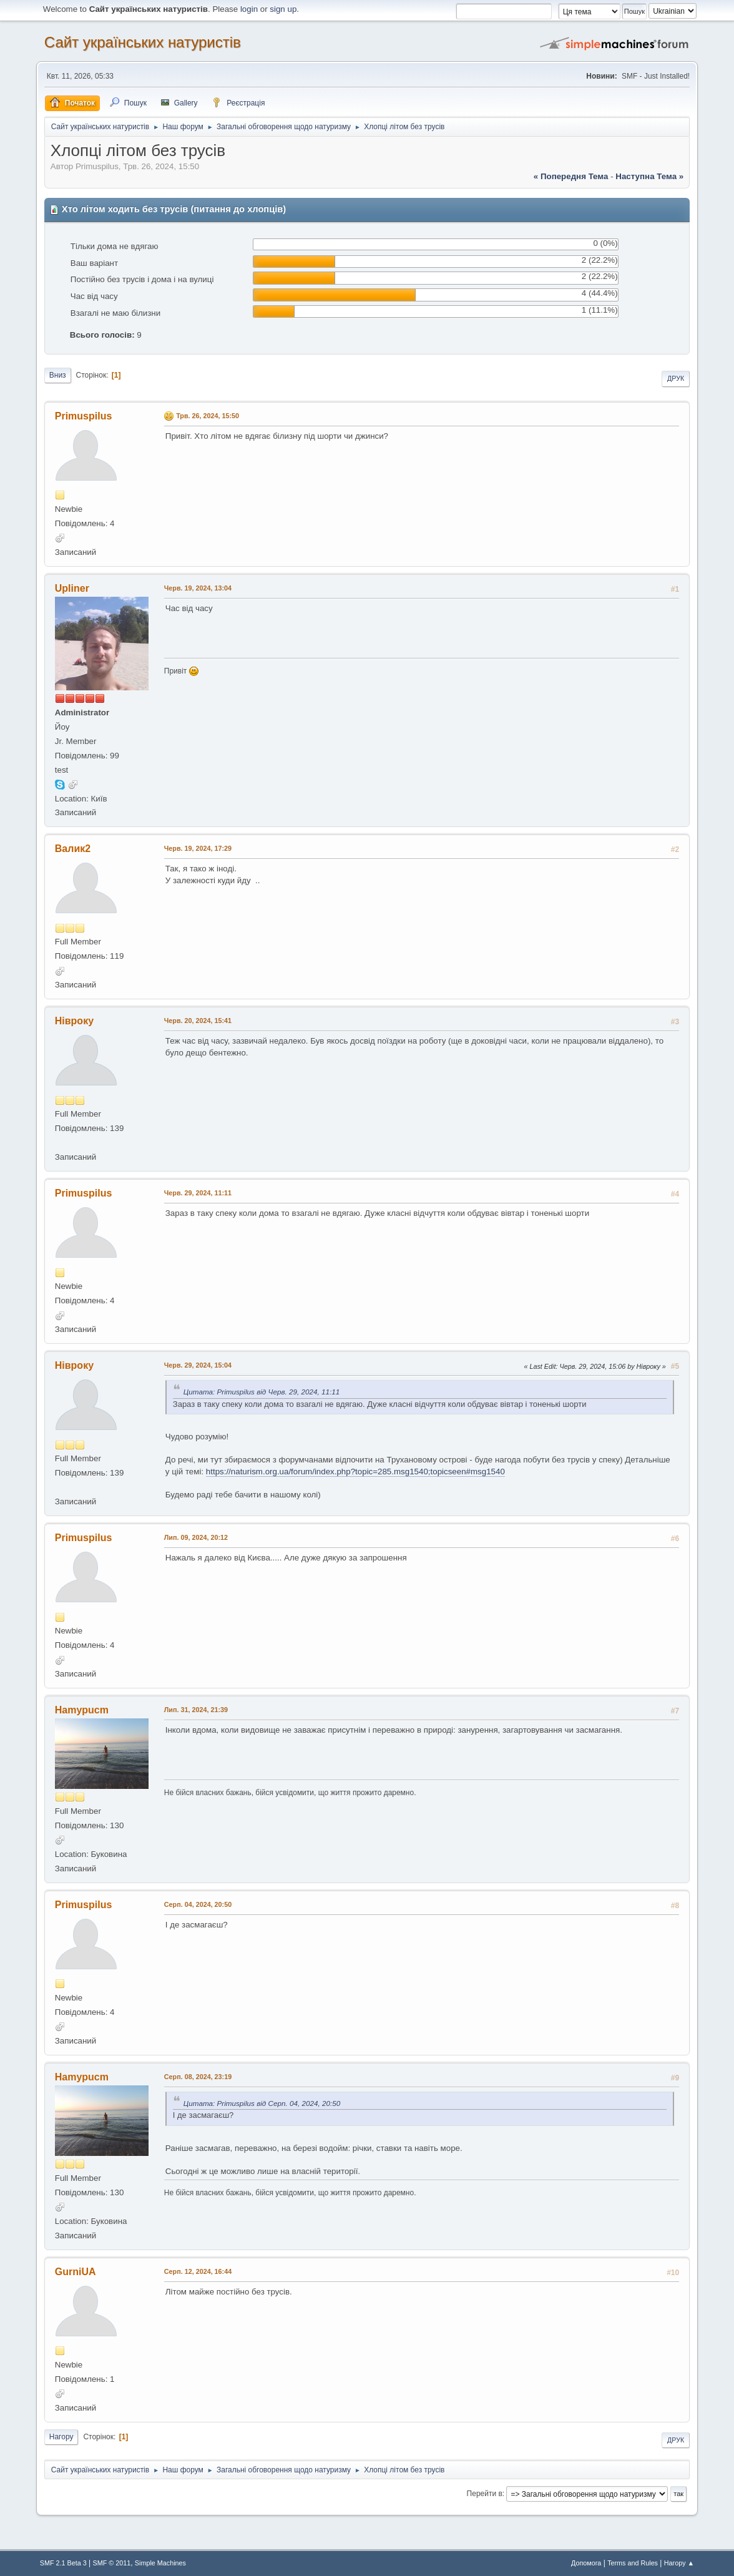 Image resolution: width=734 pixels, height=2576 pixels. What do you see at coordinates (198, 1365) in the screenshot?
I see `Черв. 29, 2024, 15:04` at bounding box center [198, 1365].